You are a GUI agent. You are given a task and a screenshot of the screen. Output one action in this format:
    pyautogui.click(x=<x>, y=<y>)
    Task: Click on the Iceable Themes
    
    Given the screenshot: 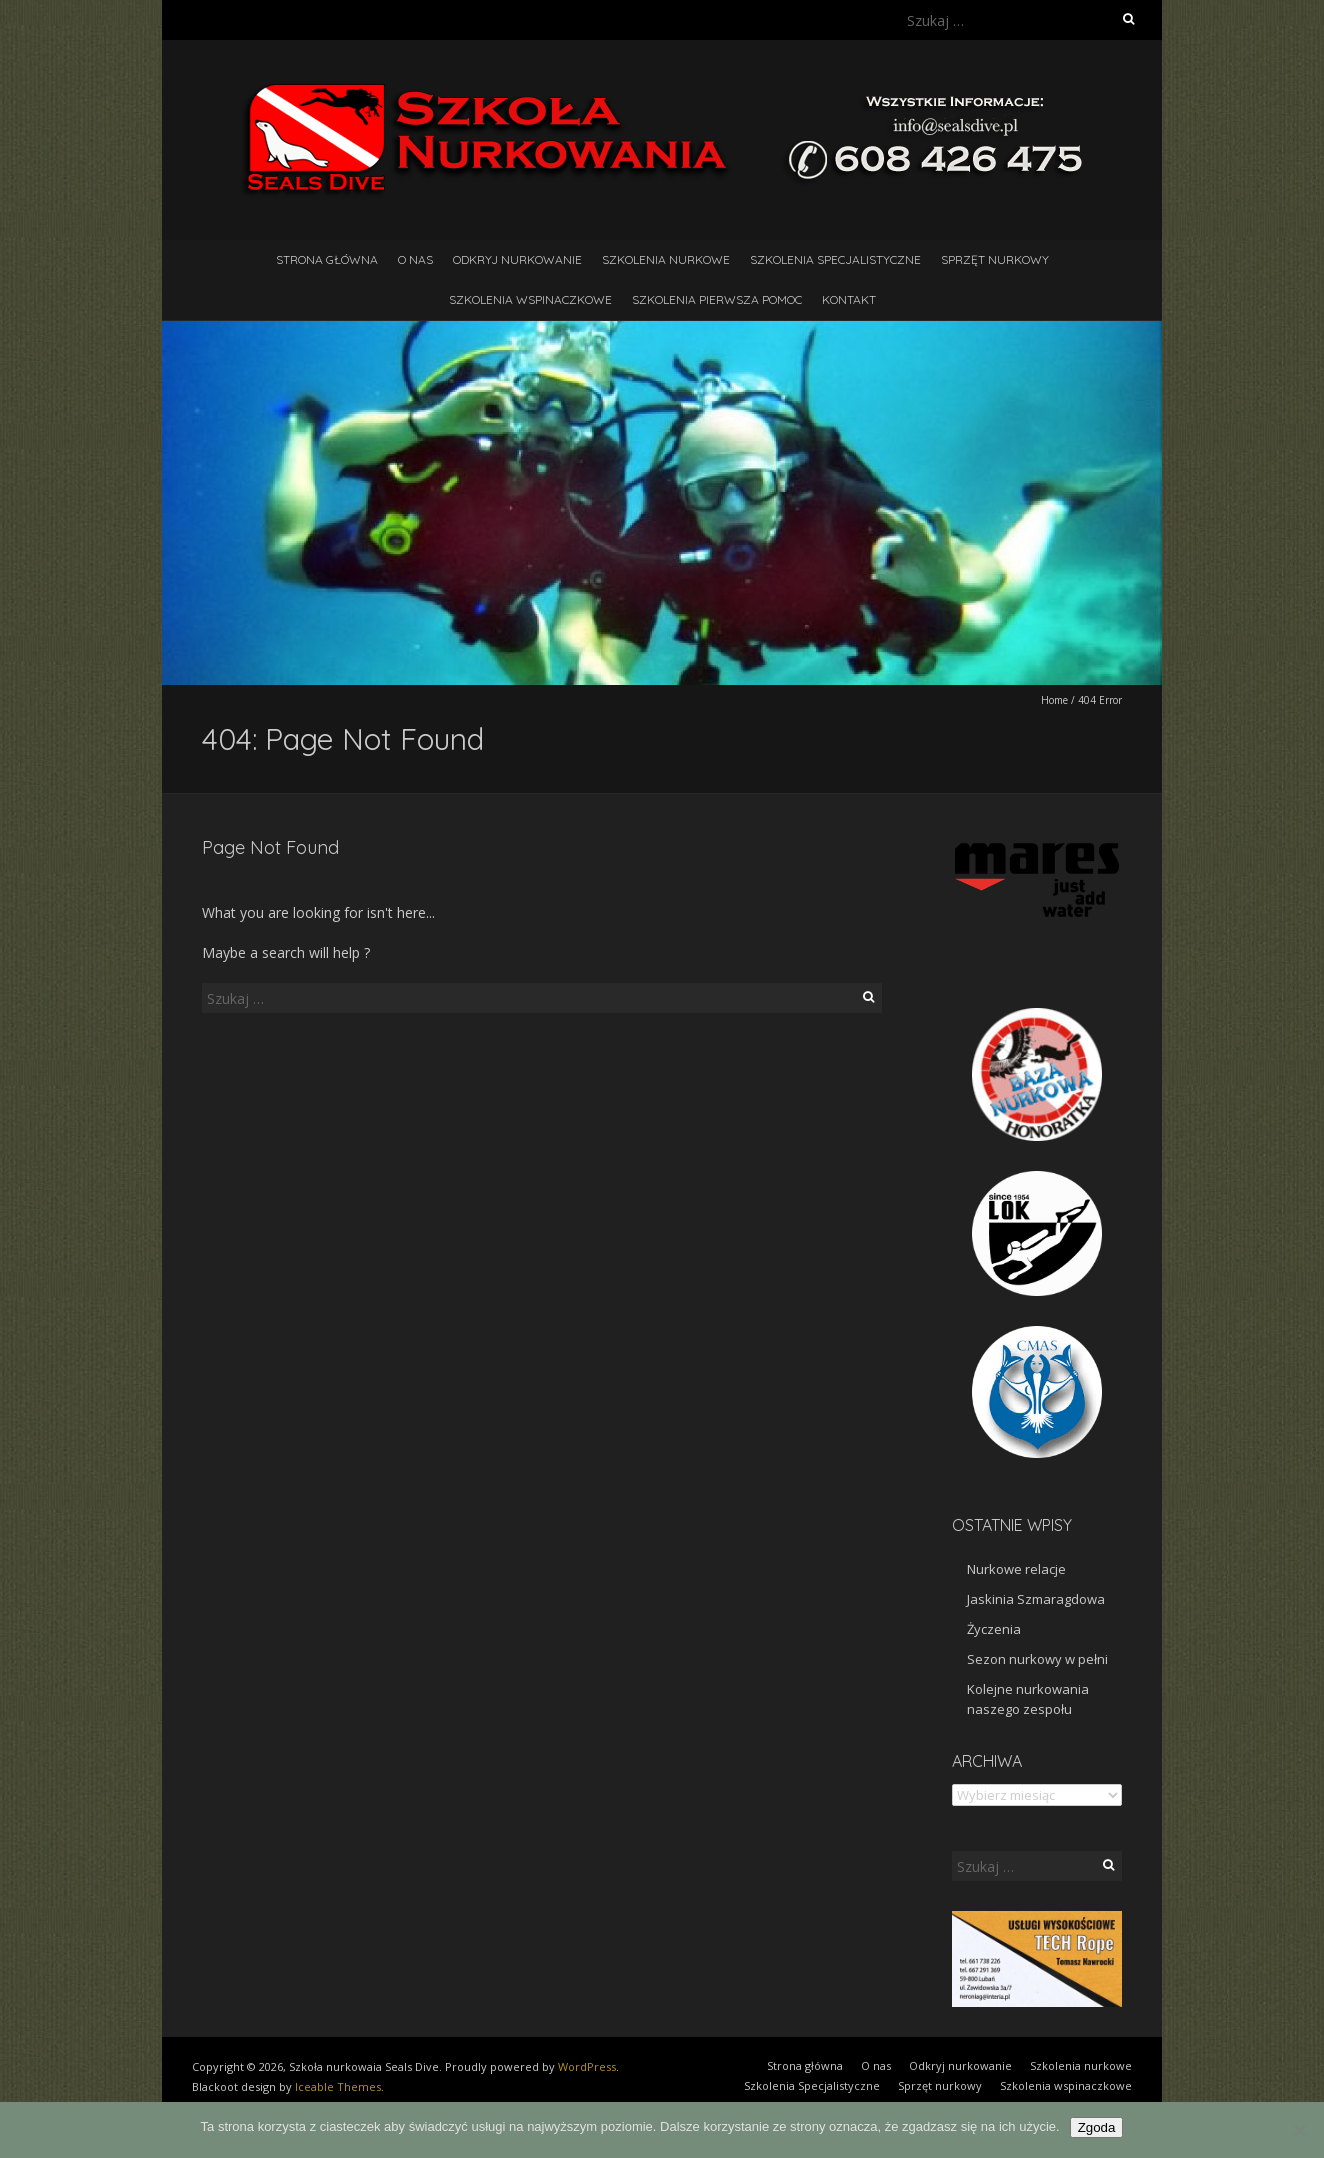 What is the action you would take?
    pyautogui.click(x=338, y=2086)
    